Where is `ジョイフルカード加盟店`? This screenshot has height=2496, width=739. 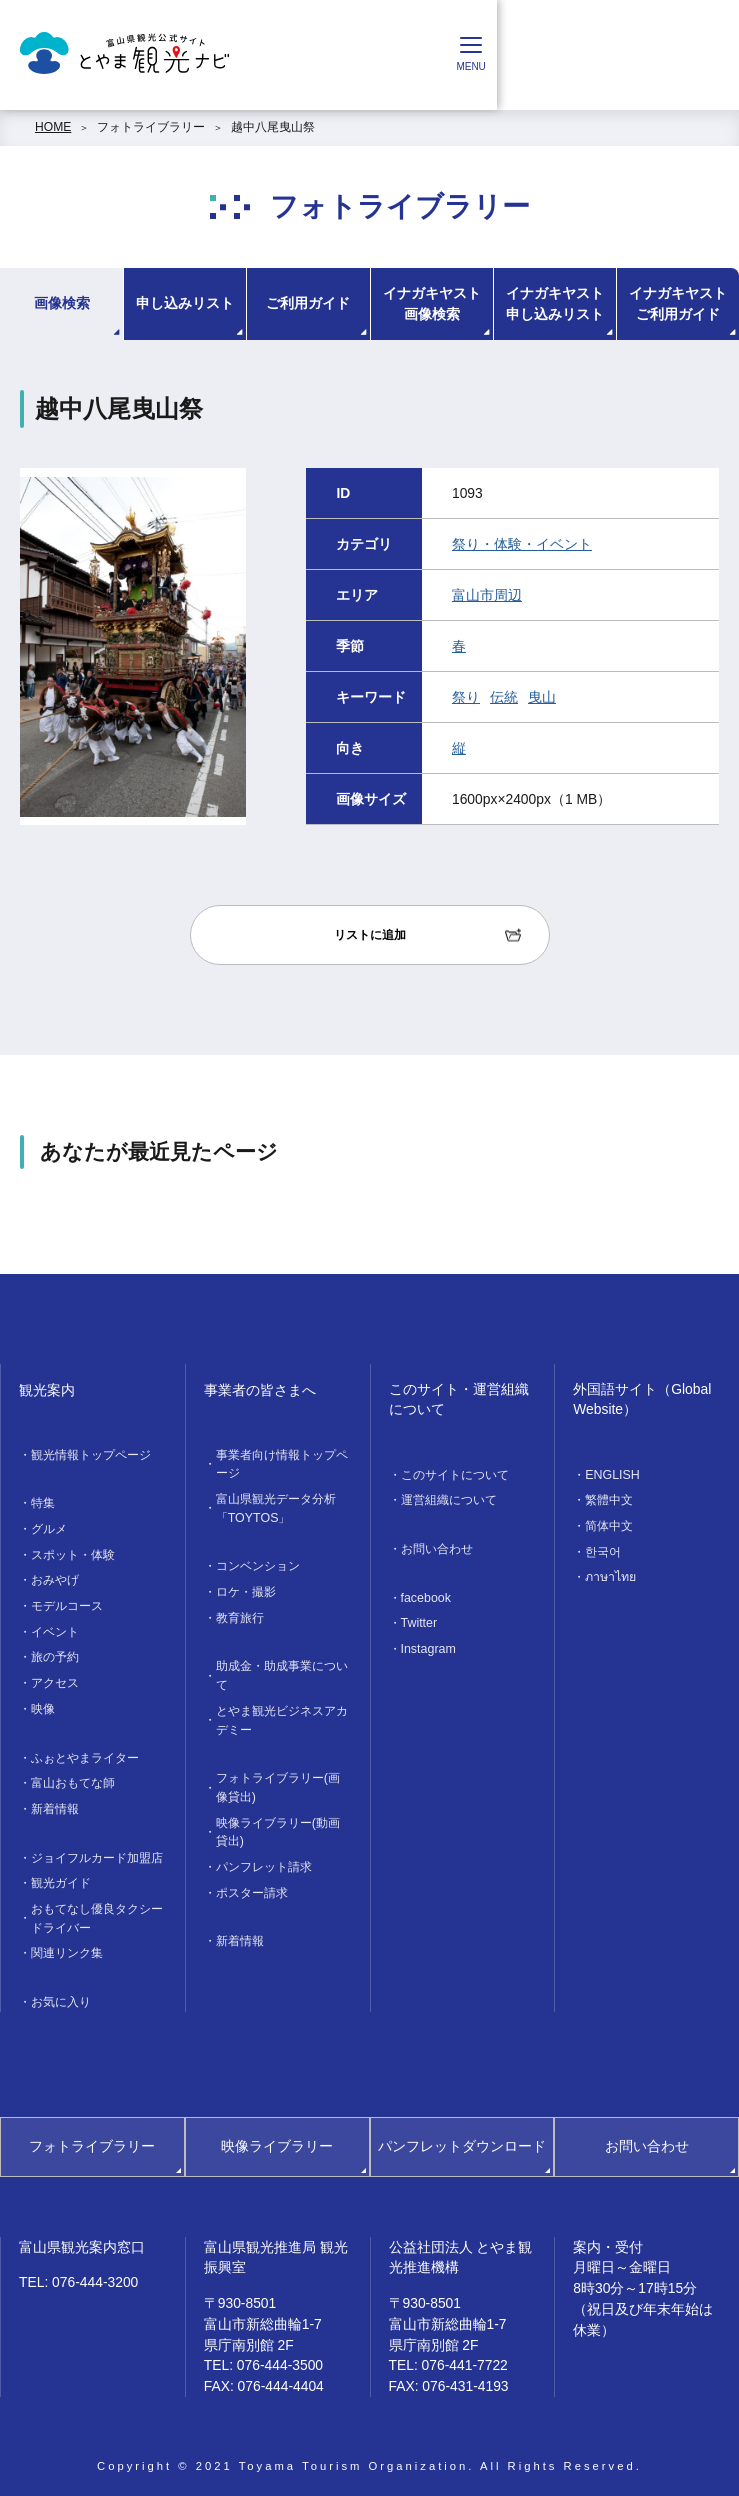
ジョイフルカード加盟店 is located at coordinates (97, 1851).